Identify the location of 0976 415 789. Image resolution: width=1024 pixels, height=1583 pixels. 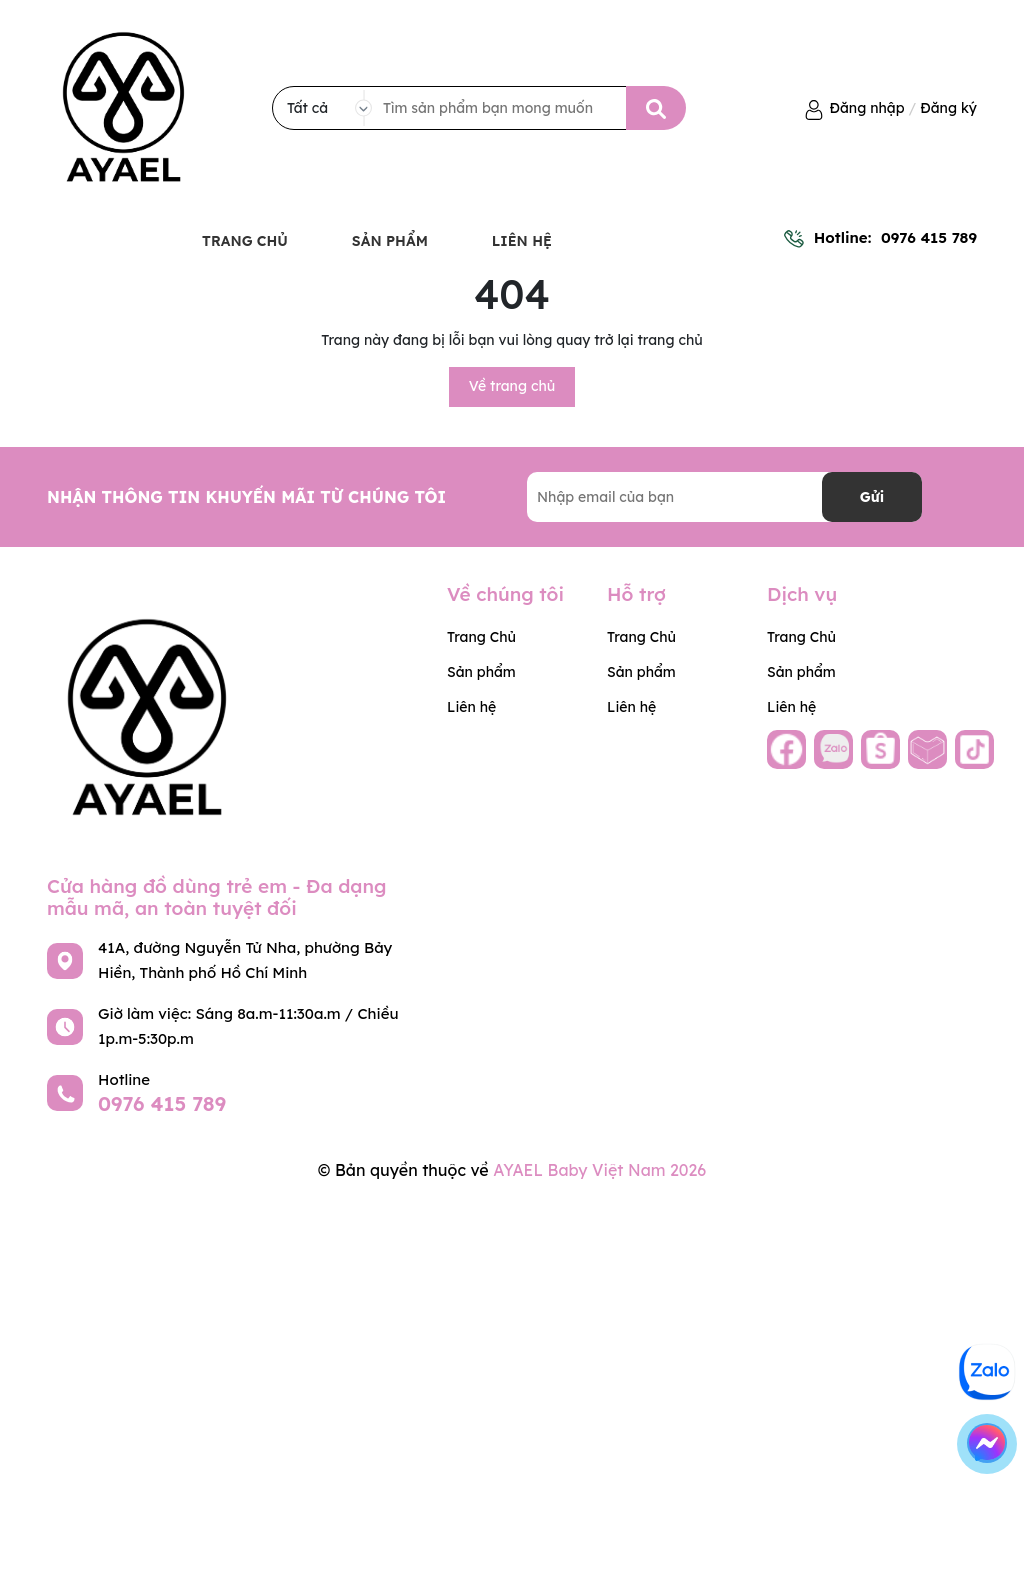
(929, 237).